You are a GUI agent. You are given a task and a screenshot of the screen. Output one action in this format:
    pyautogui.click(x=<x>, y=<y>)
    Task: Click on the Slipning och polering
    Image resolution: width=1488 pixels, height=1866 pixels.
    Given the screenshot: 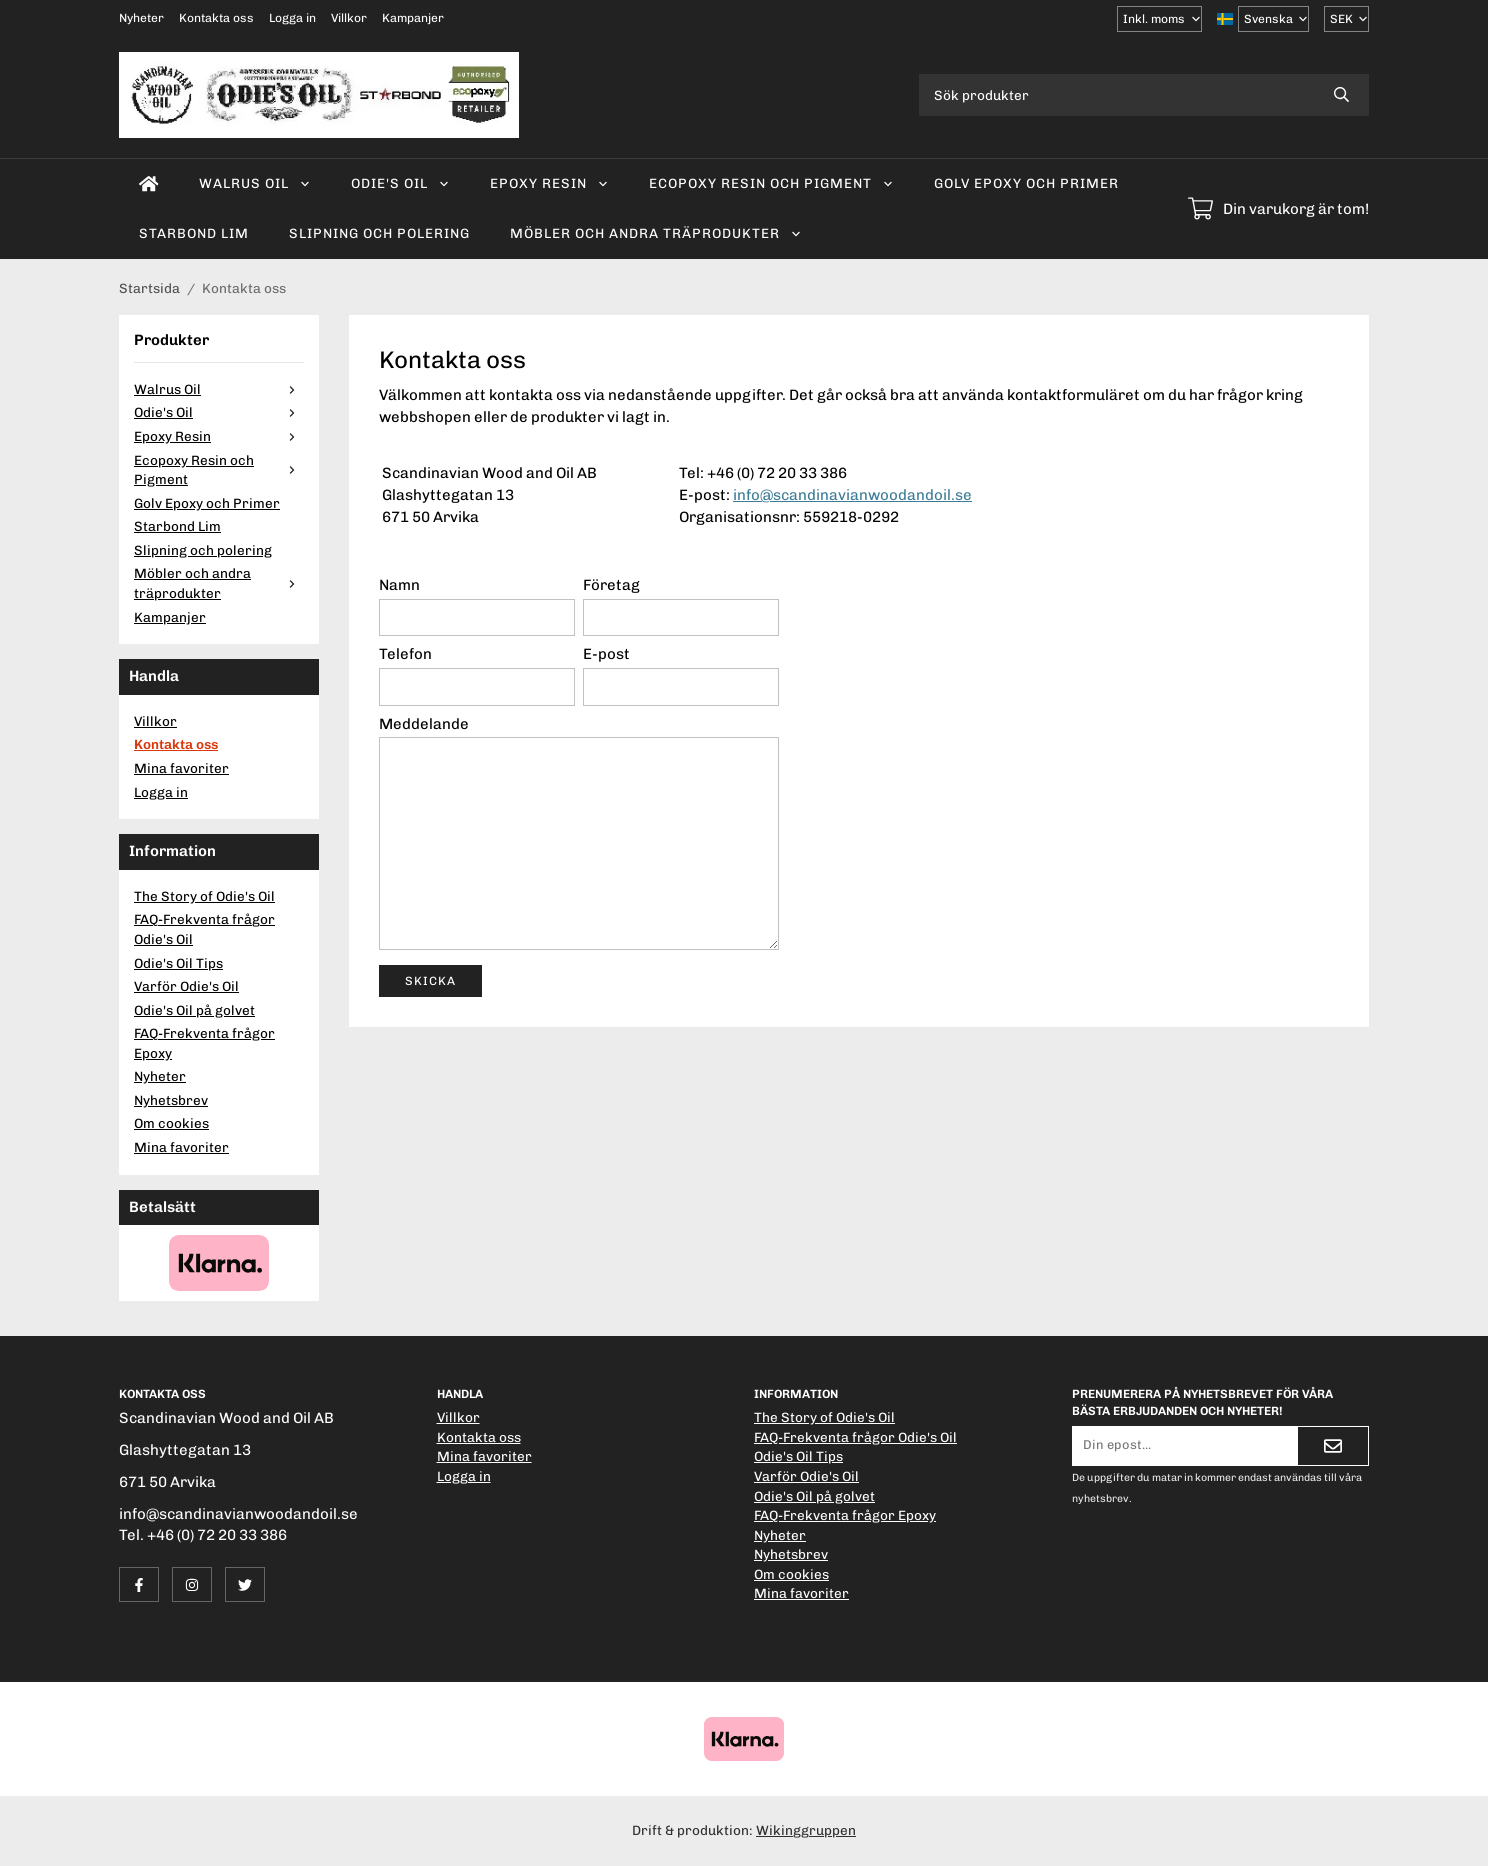 What is the action you would take?
    pyautogui.click(x=379, y=233)
    